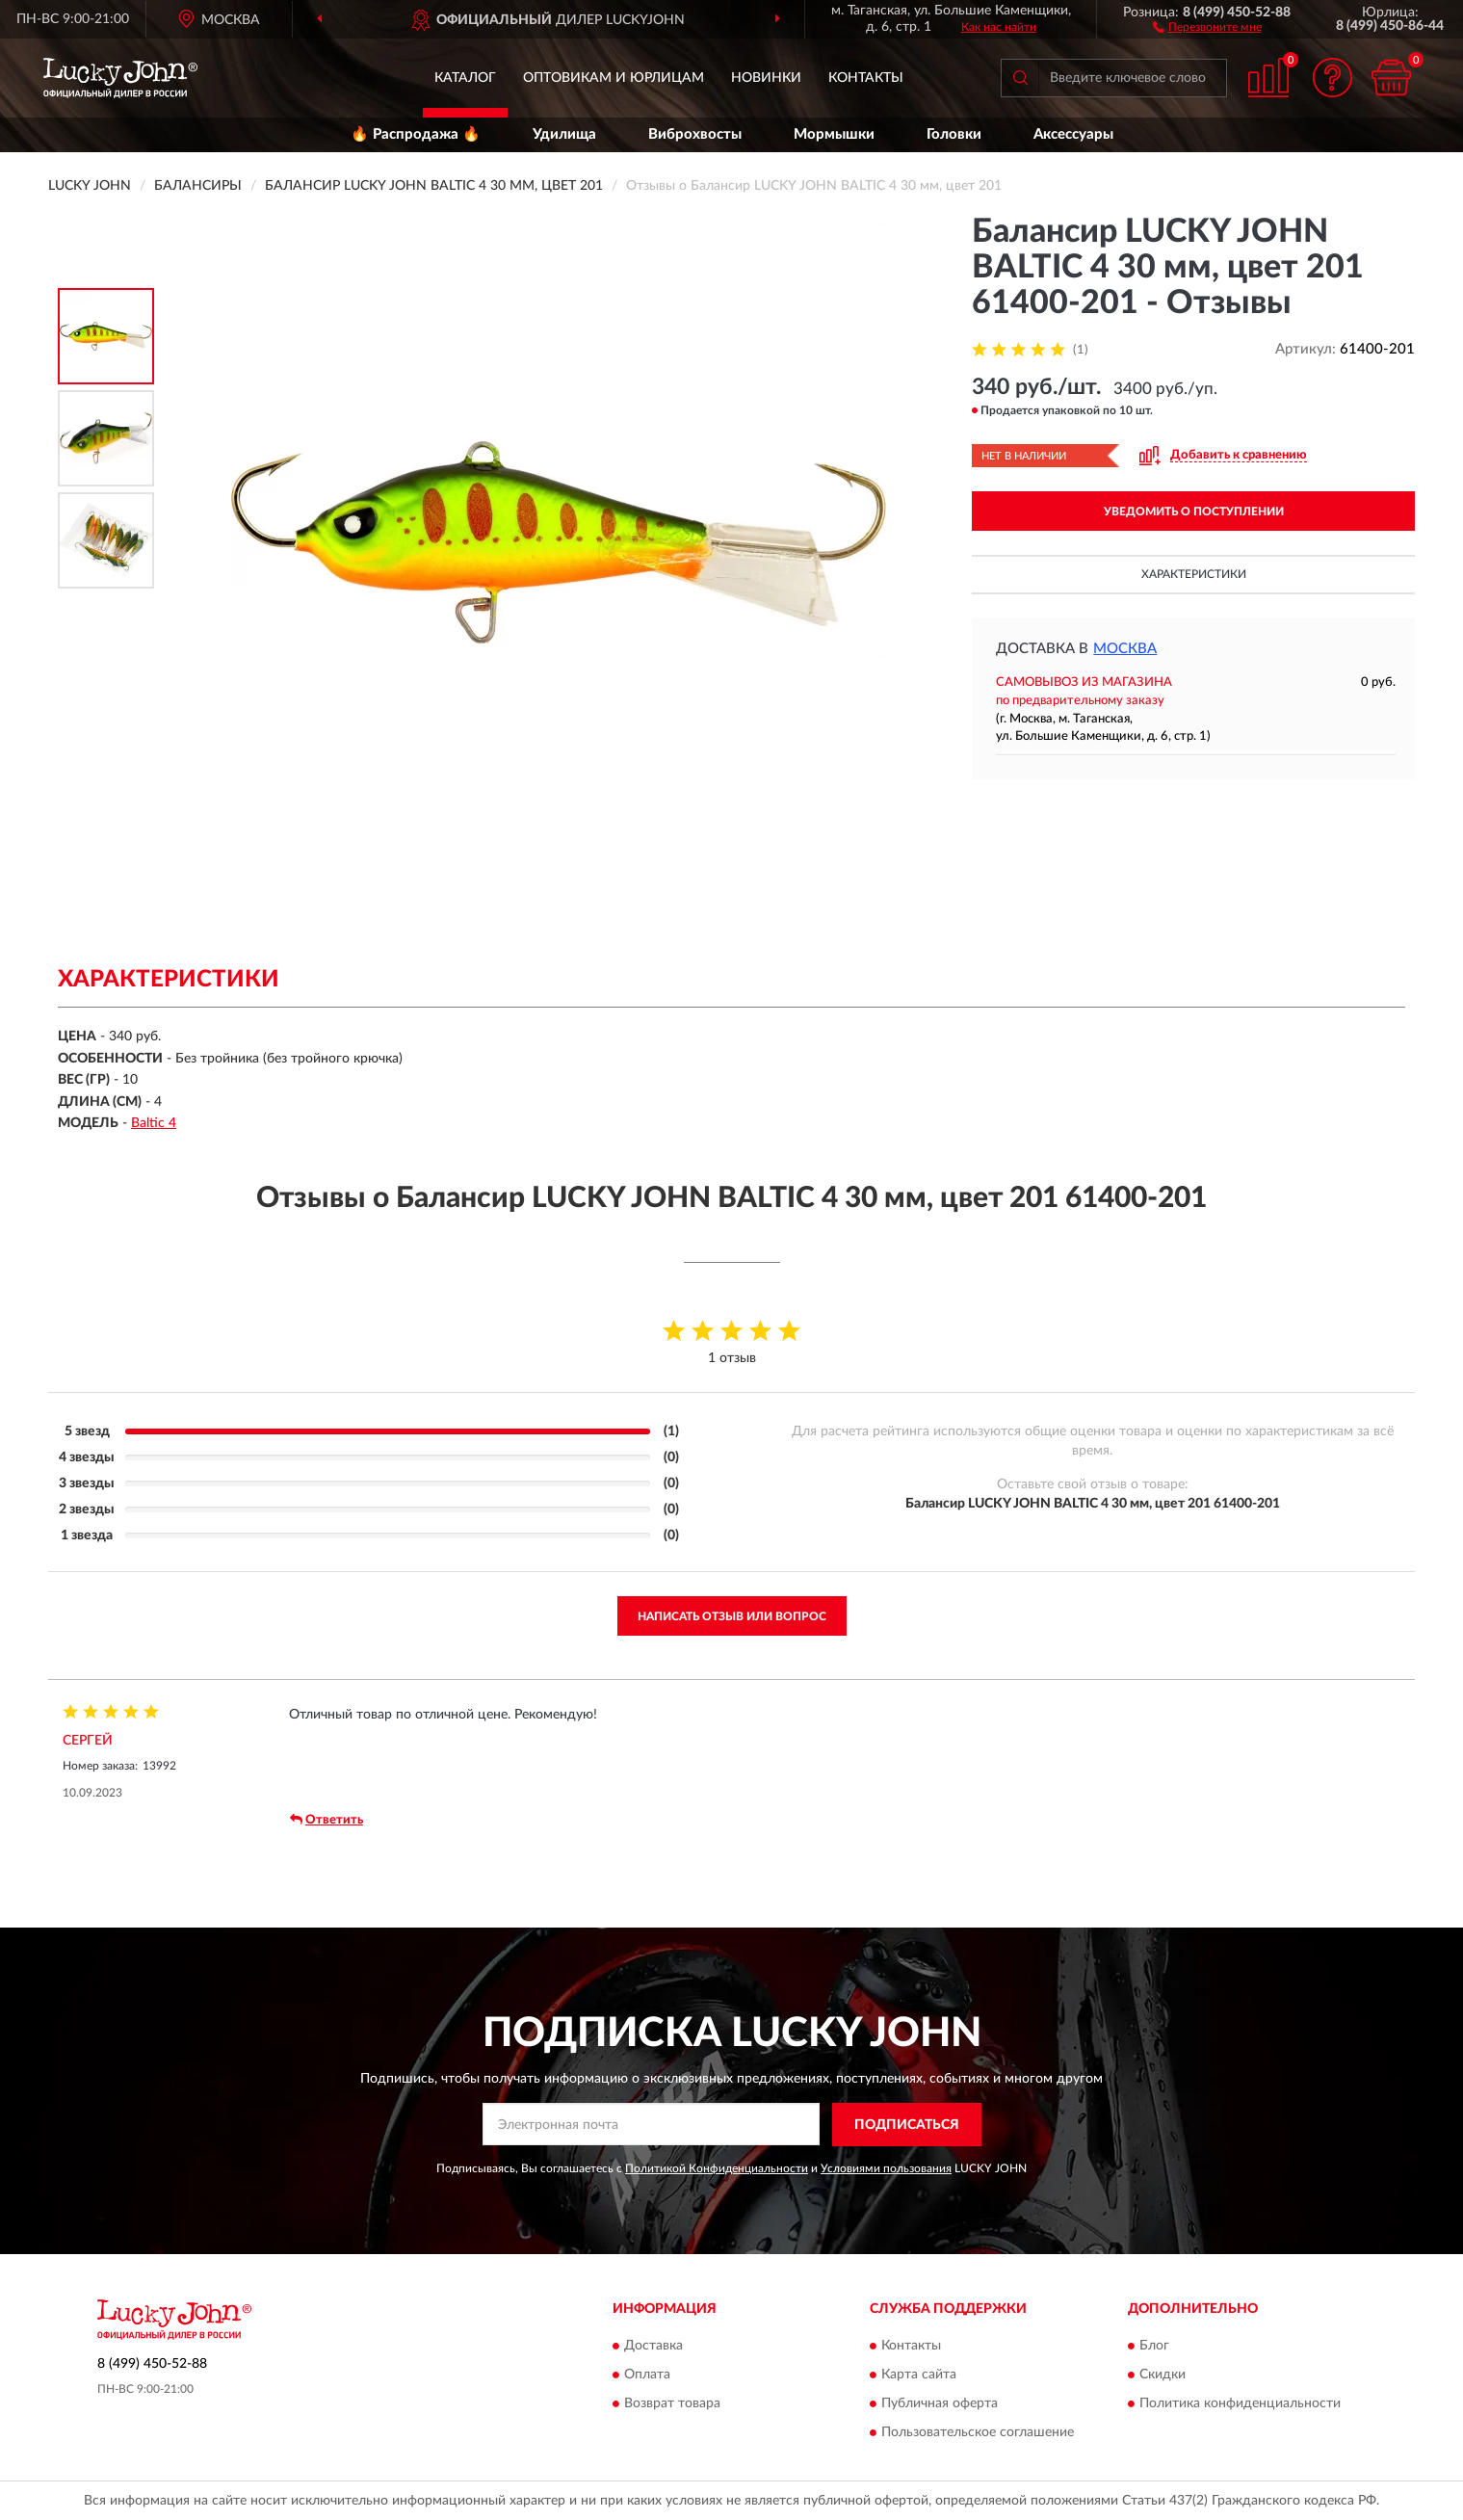 The image size is (1463, 2520). What do you see at coordinates (416, 134) in the screenshot?
I see `🔥 Распродажа 🔥` at bounding box center [416, 134].